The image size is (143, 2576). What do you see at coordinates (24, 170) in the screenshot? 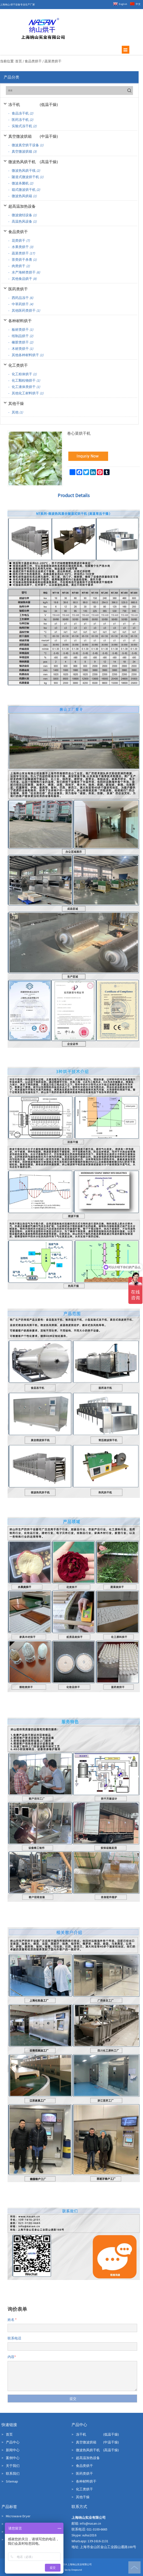
I see `微波热风烘干线` at bounding box center [24, 170].